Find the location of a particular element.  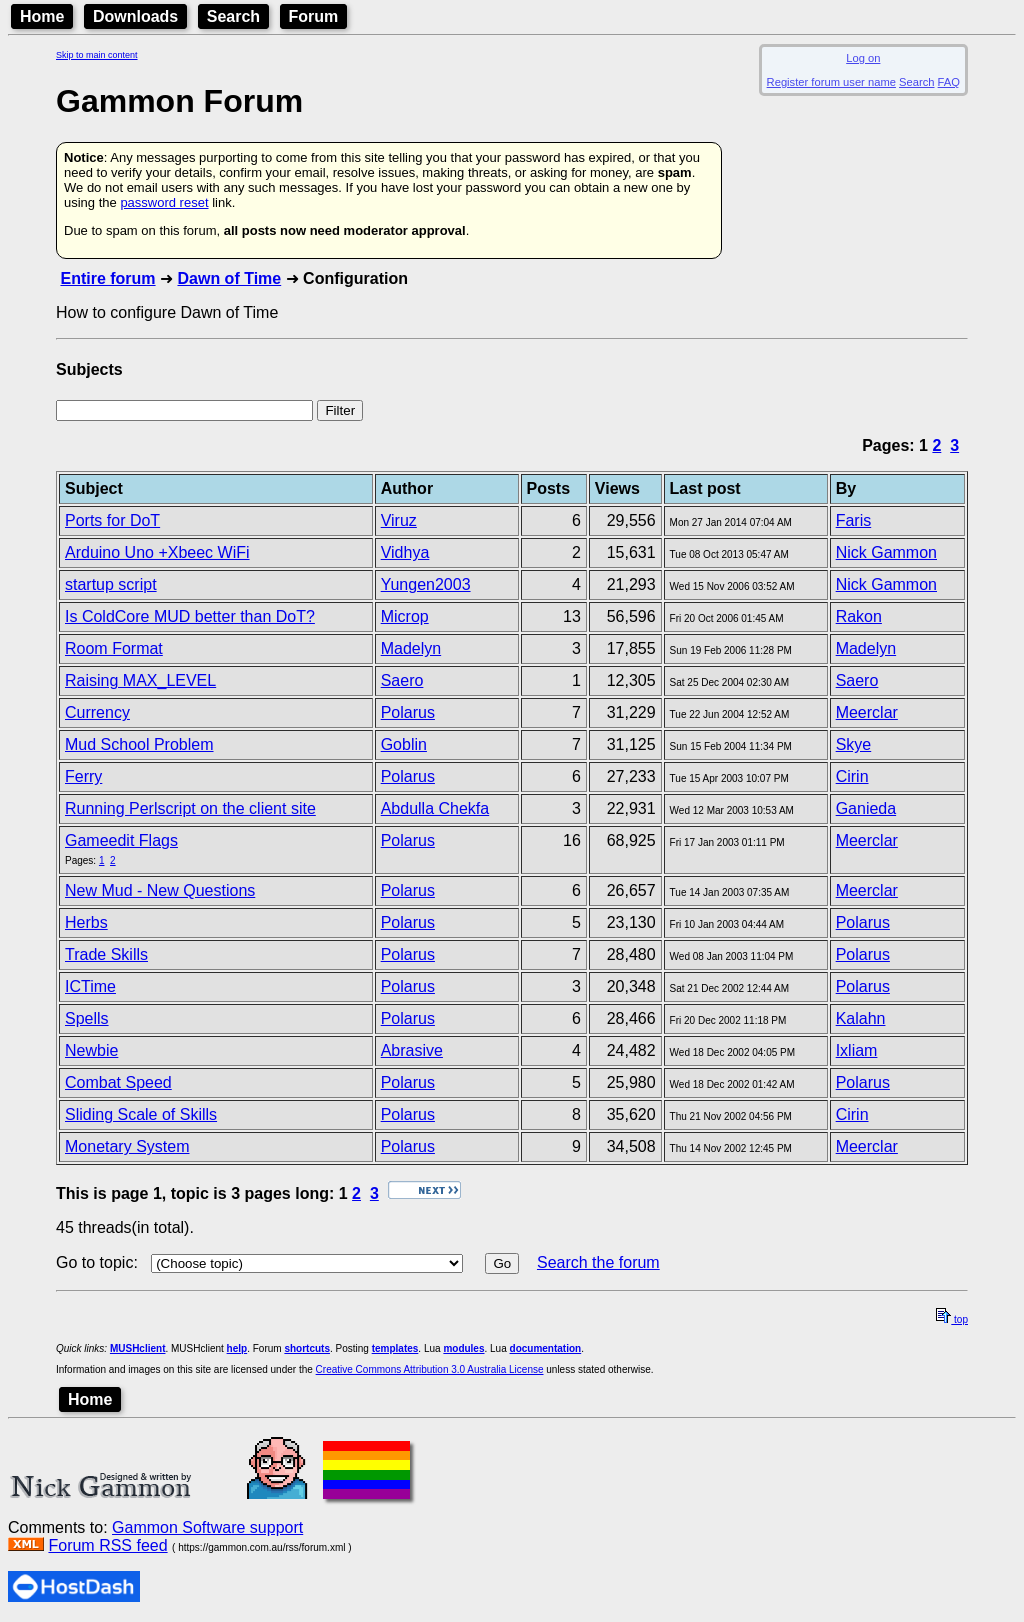

Gammon Software support is located at coordinates (207, 1527).